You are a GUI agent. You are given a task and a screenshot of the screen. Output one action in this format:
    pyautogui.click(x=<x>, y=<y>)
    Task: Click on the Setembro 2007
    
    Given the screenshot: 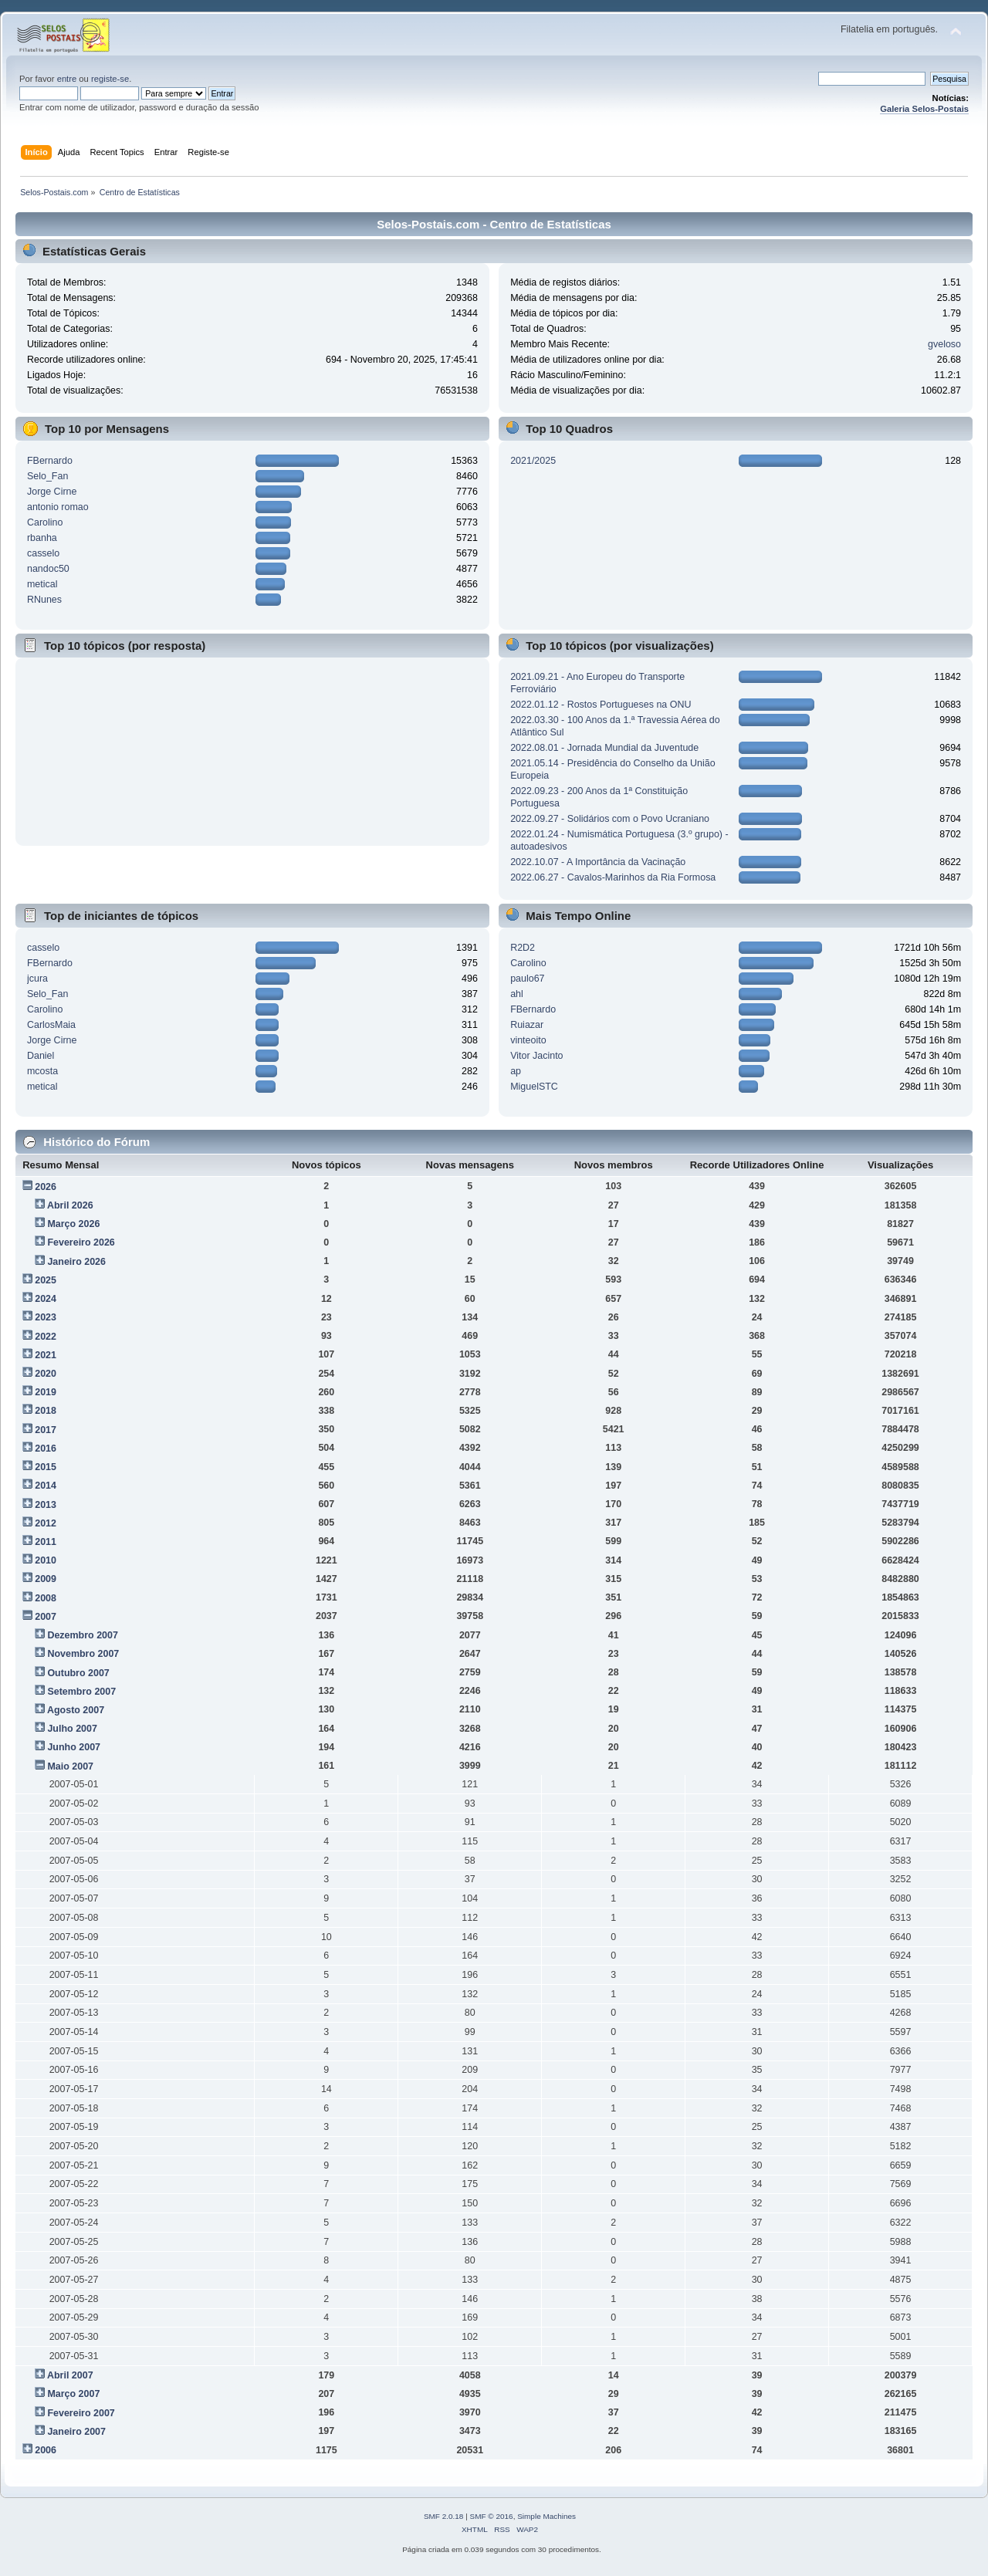 What is the action you would take?
    pyautogui.click(x=81, y=1691)
    